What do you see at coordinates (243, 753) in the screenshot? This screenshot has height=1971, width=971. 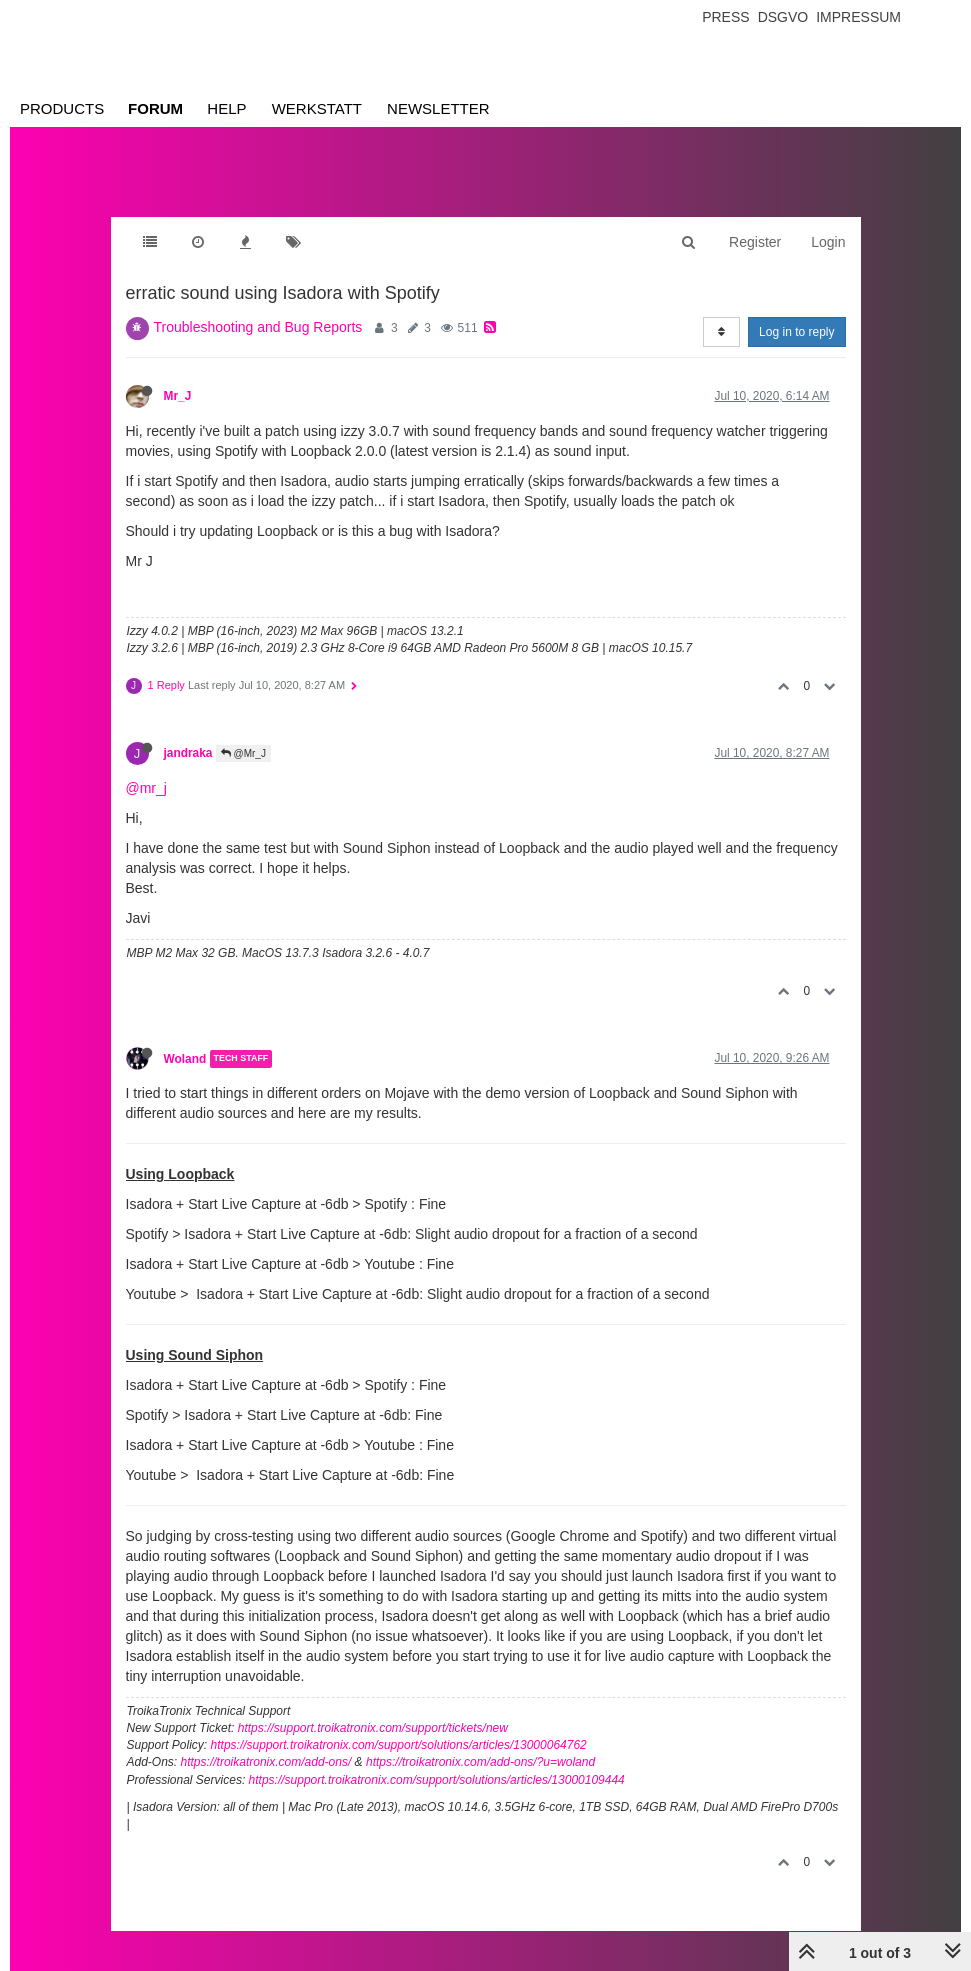 I see `@Mr_J` at bounding box center [243, 753].